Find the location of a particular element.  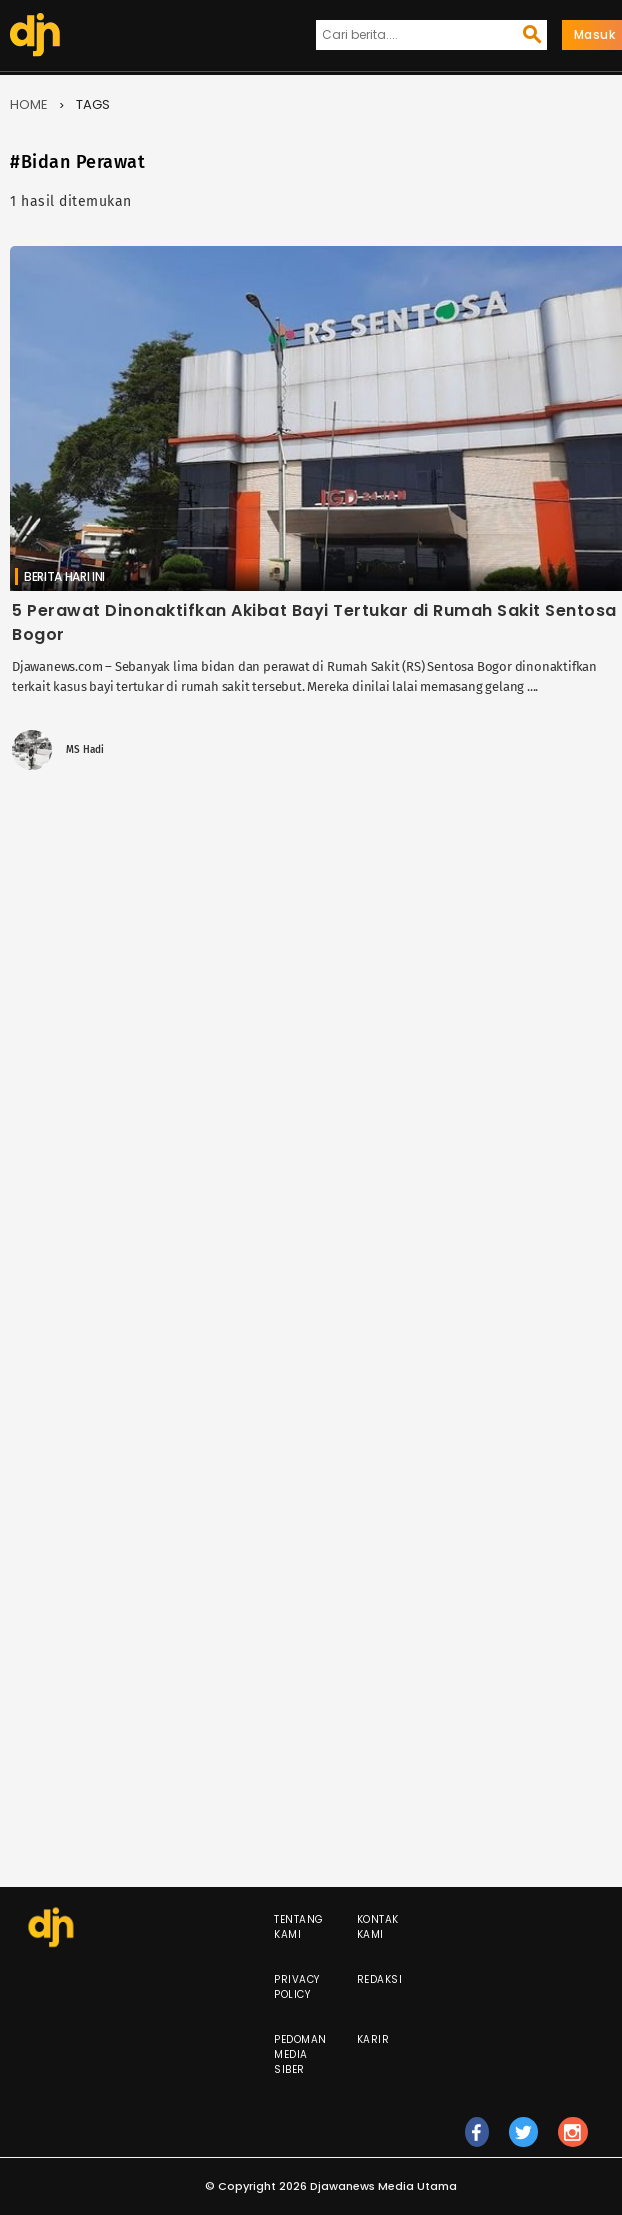

Privacy Policy is located at coordinates (297, 1987).